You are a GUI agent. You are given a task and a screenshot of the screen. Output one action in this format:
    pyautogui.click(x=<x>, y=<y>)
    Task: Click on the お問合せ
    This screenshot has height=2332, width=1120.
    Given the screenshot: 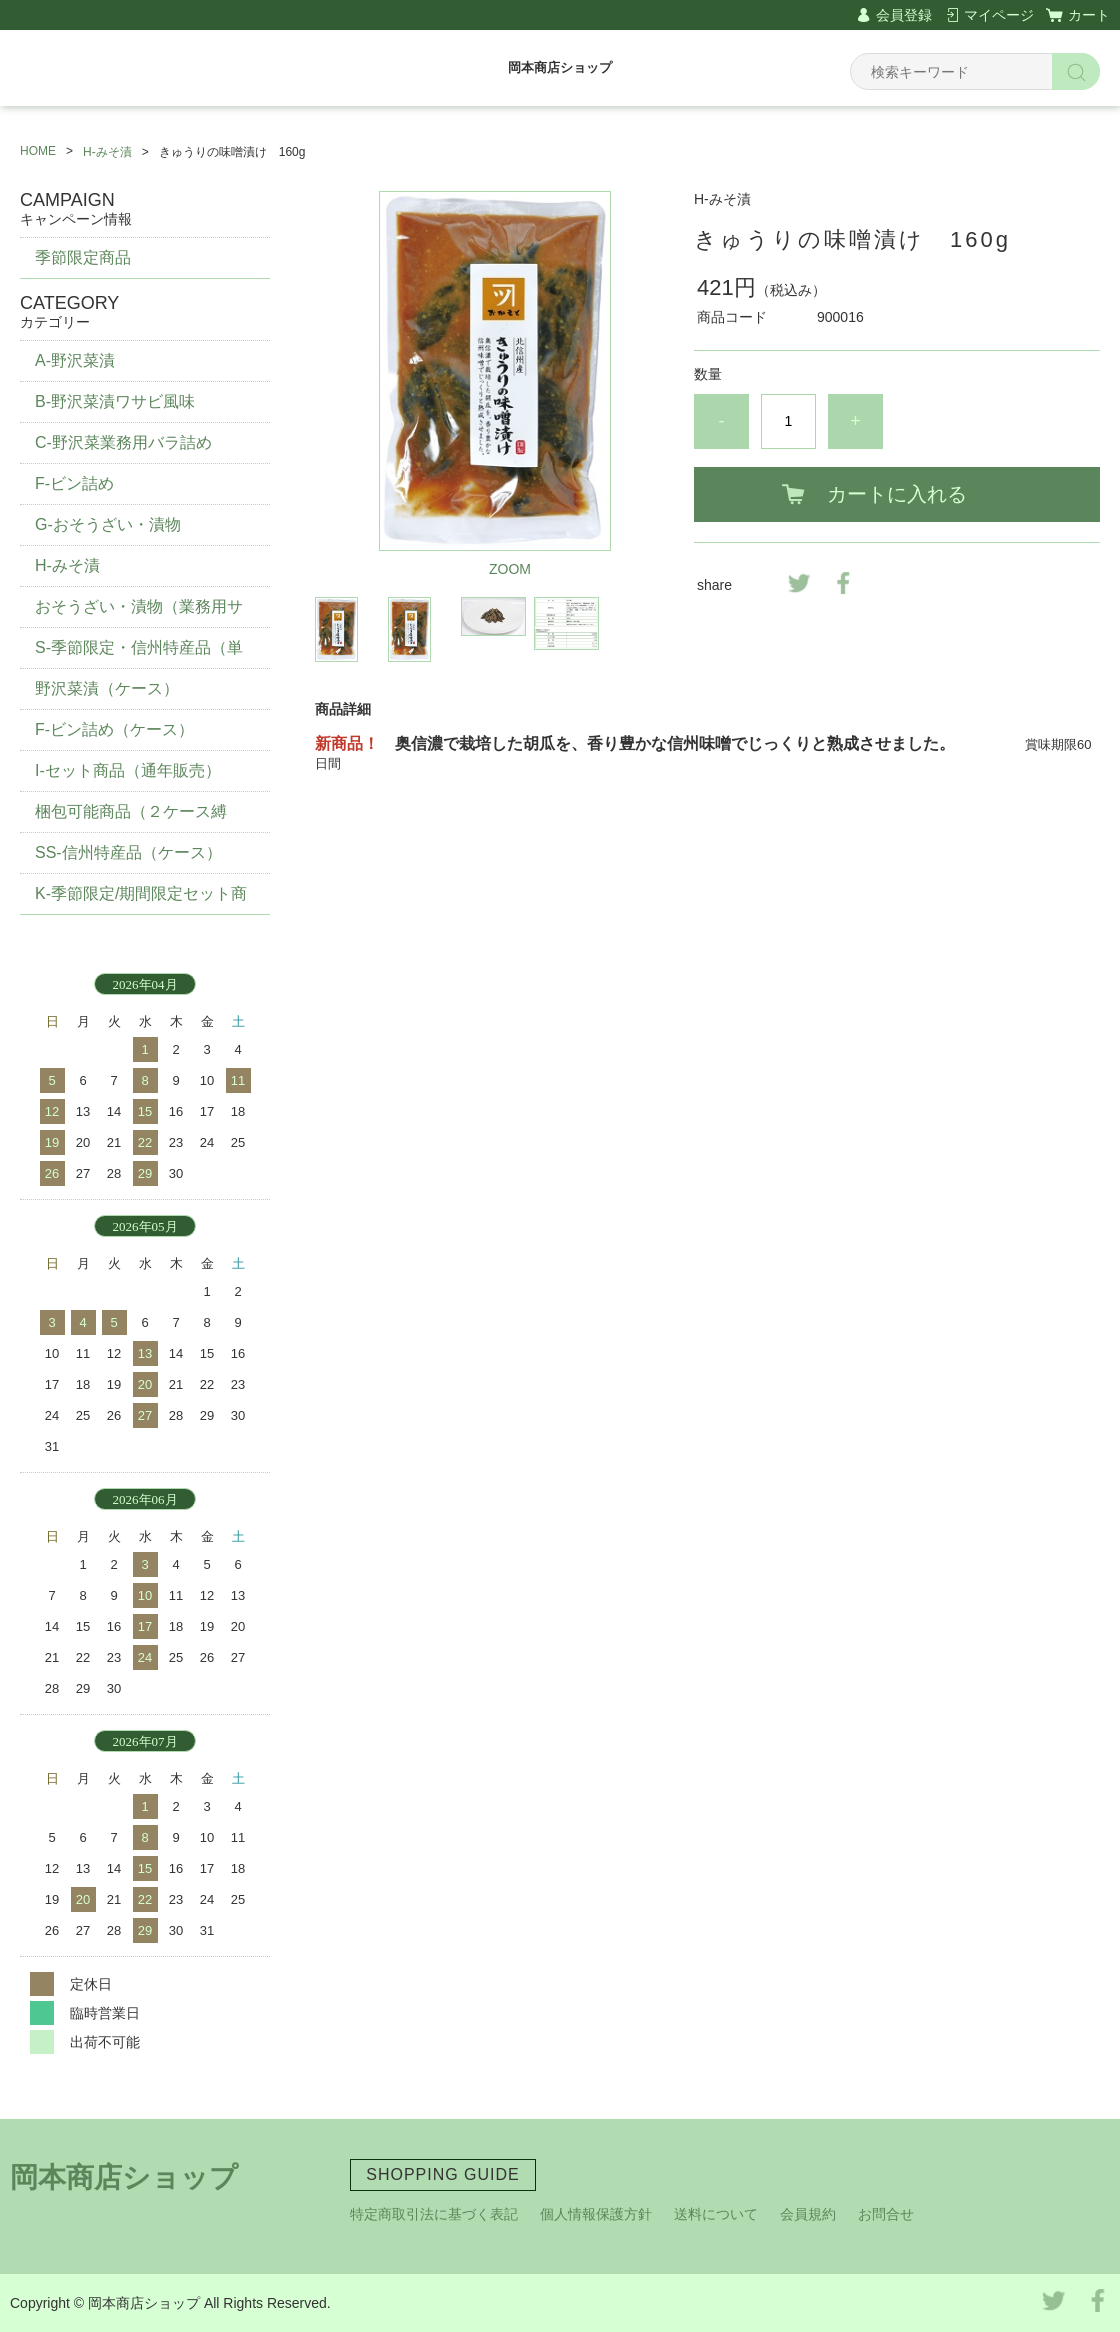 What is the action you would take?
    pyautogui.click(x=886, y=2214)
    